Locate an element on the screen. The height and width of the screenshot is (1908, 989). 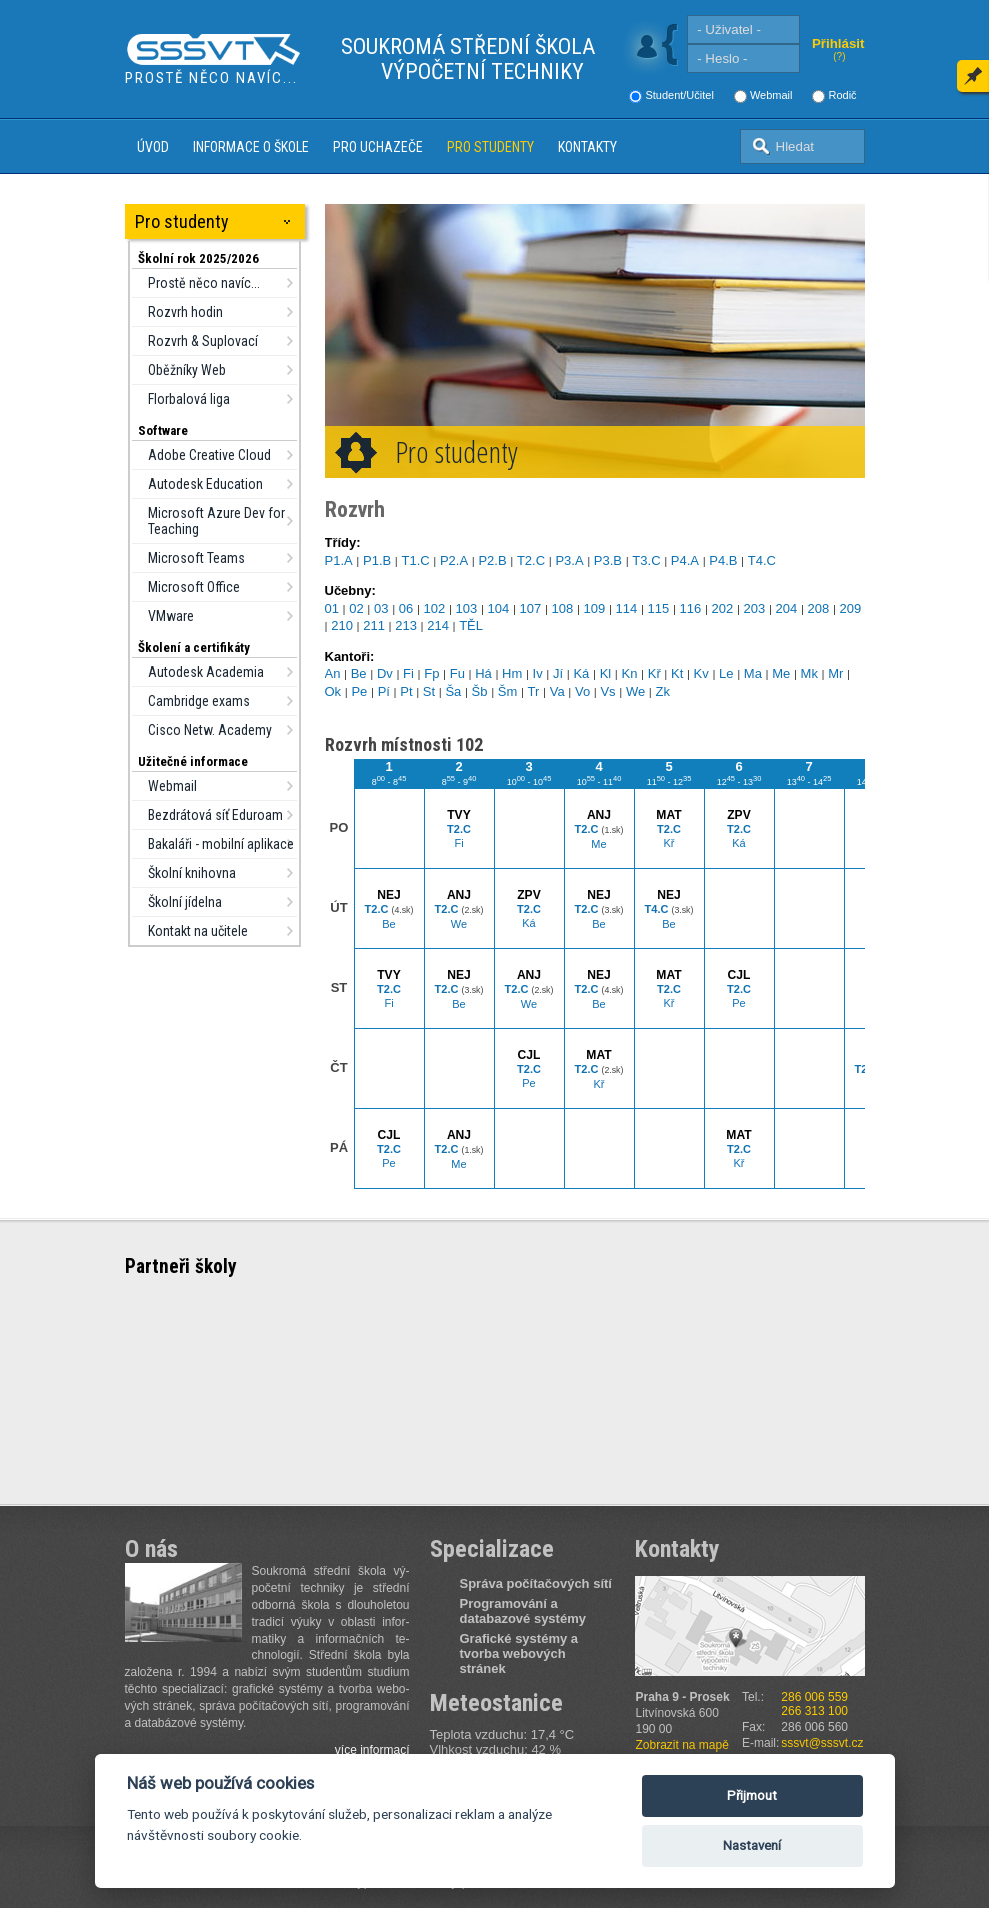
109 is located at coordinates (595, 608).